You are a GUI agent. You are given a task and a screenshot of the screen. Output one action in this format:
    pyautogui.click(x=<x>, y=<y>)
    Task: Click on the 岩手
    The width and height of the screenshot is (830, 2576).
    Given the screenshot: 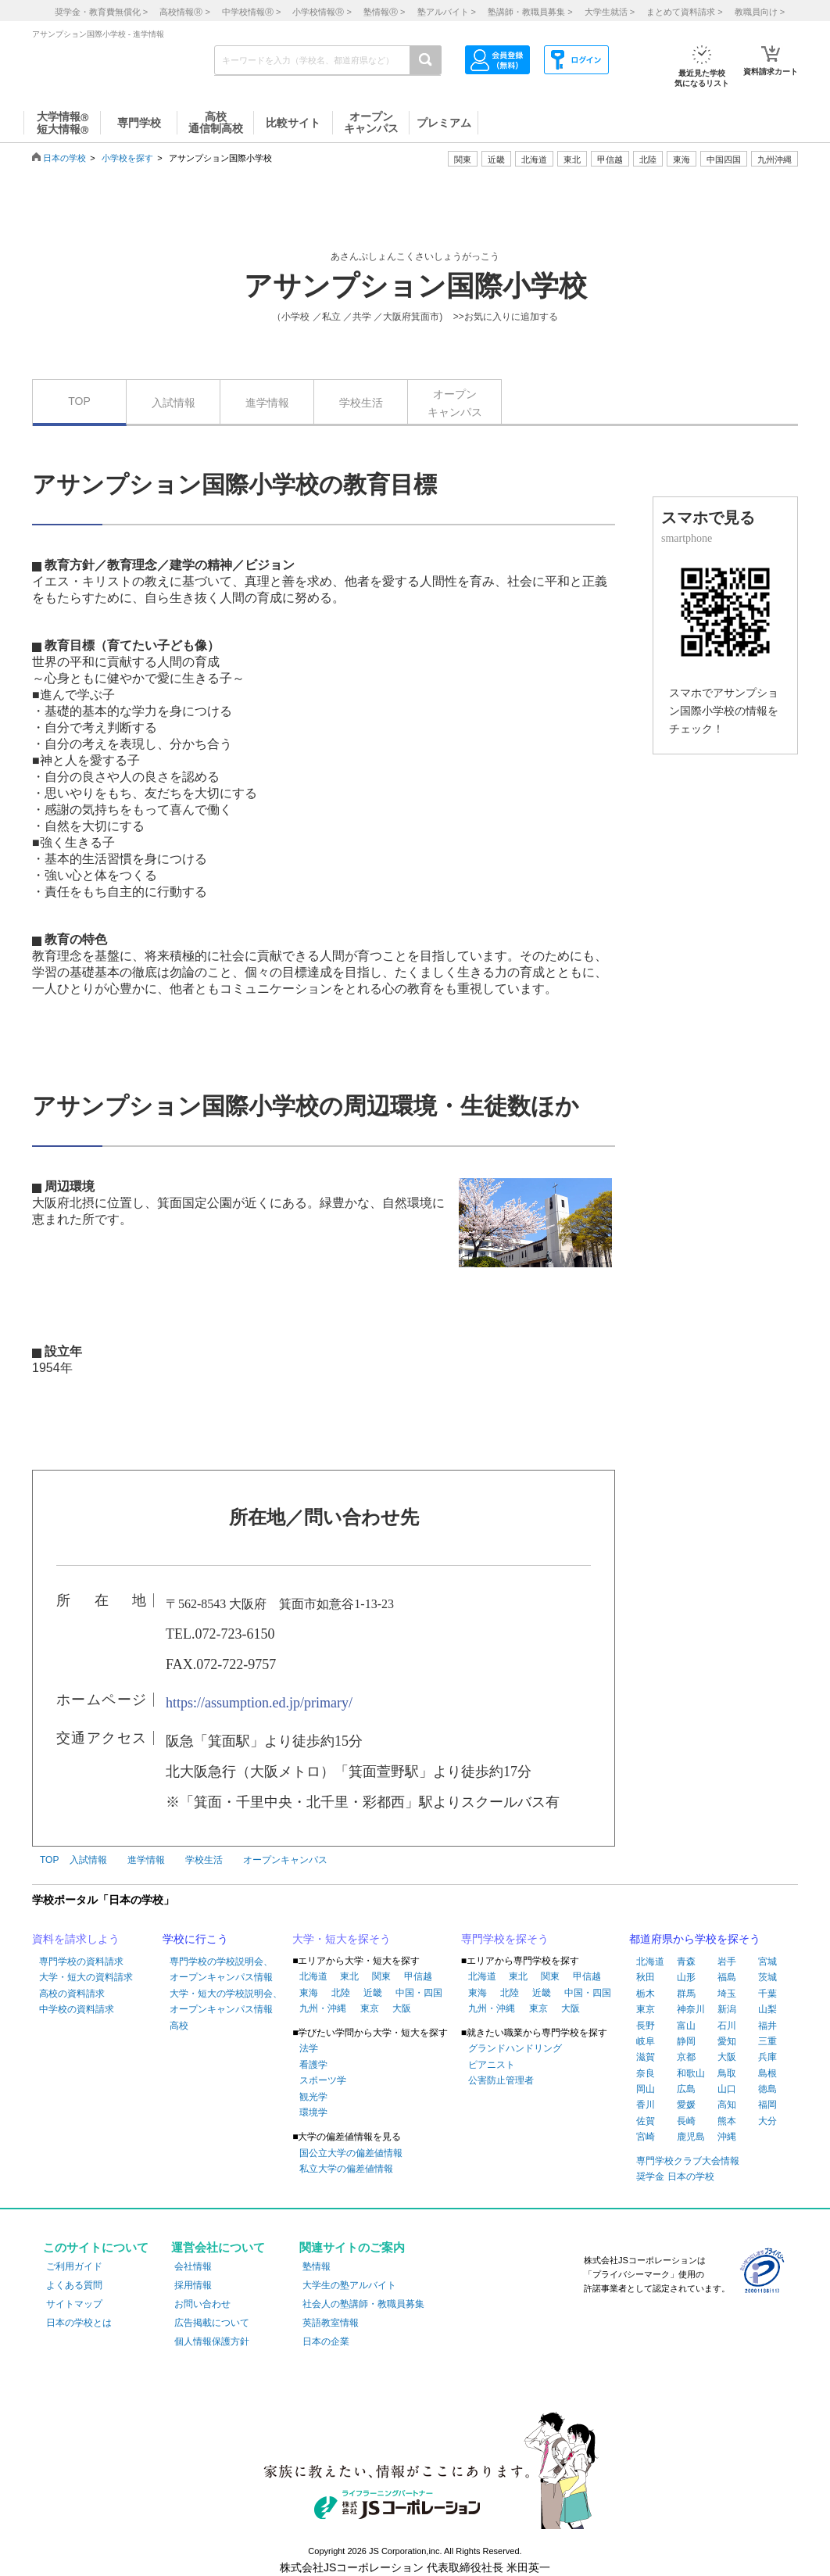 What is the action you would take?
    pyautogui.click(x=726, y=1961)
    